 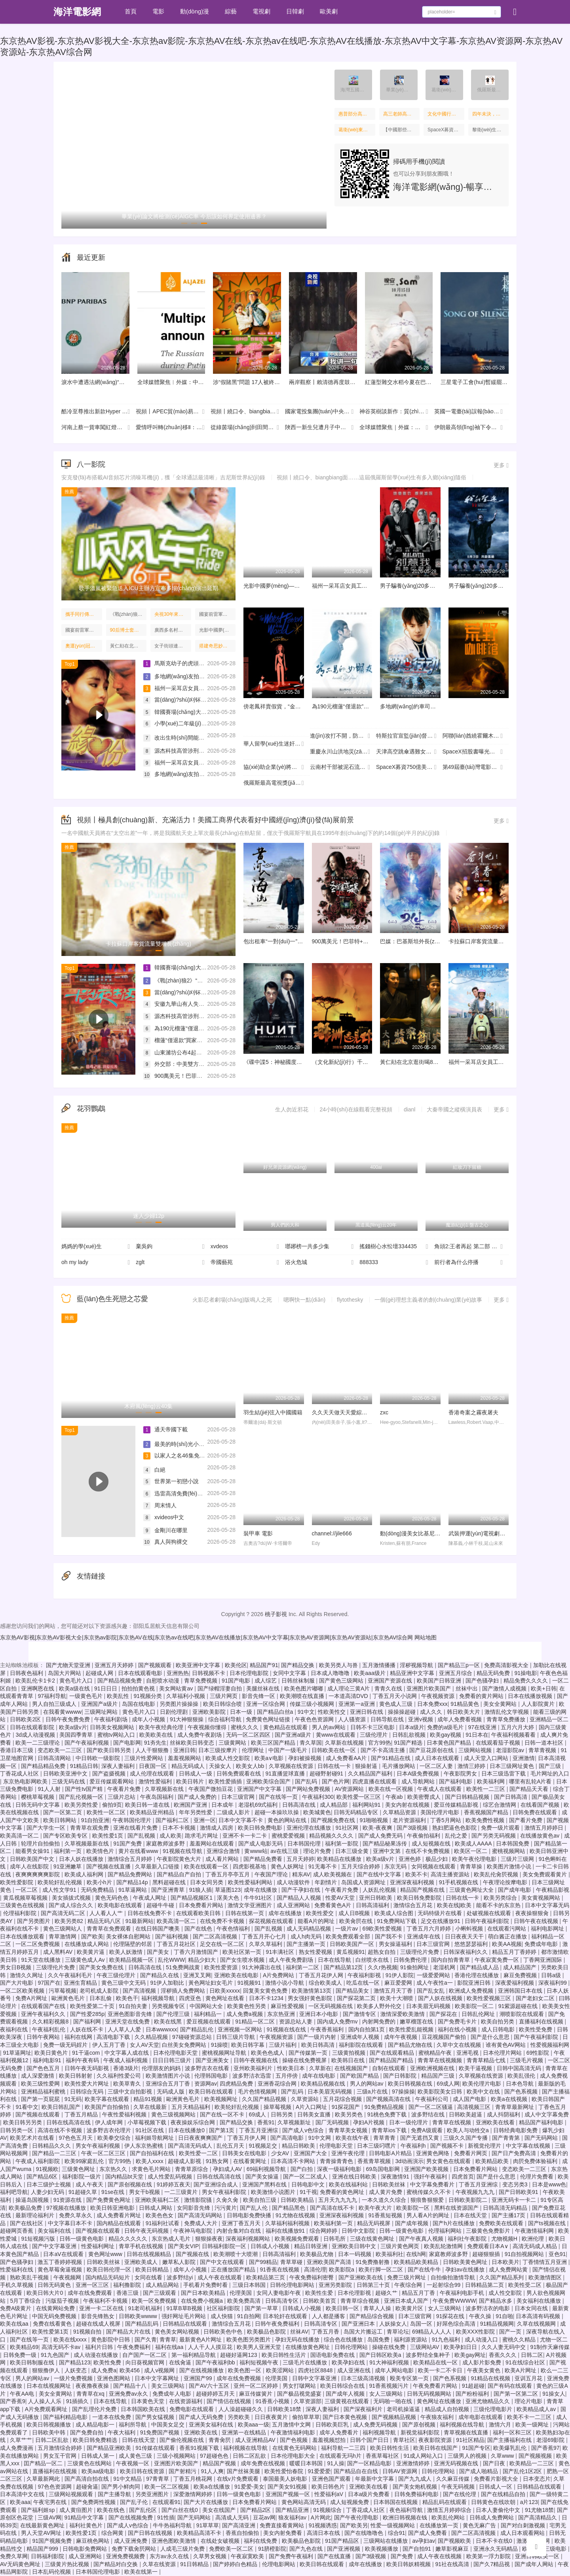 What do you see at coordinates (223, 1944) in the screenshot?
I see `足交在线一区二区` at bounding box center [223, 1944].